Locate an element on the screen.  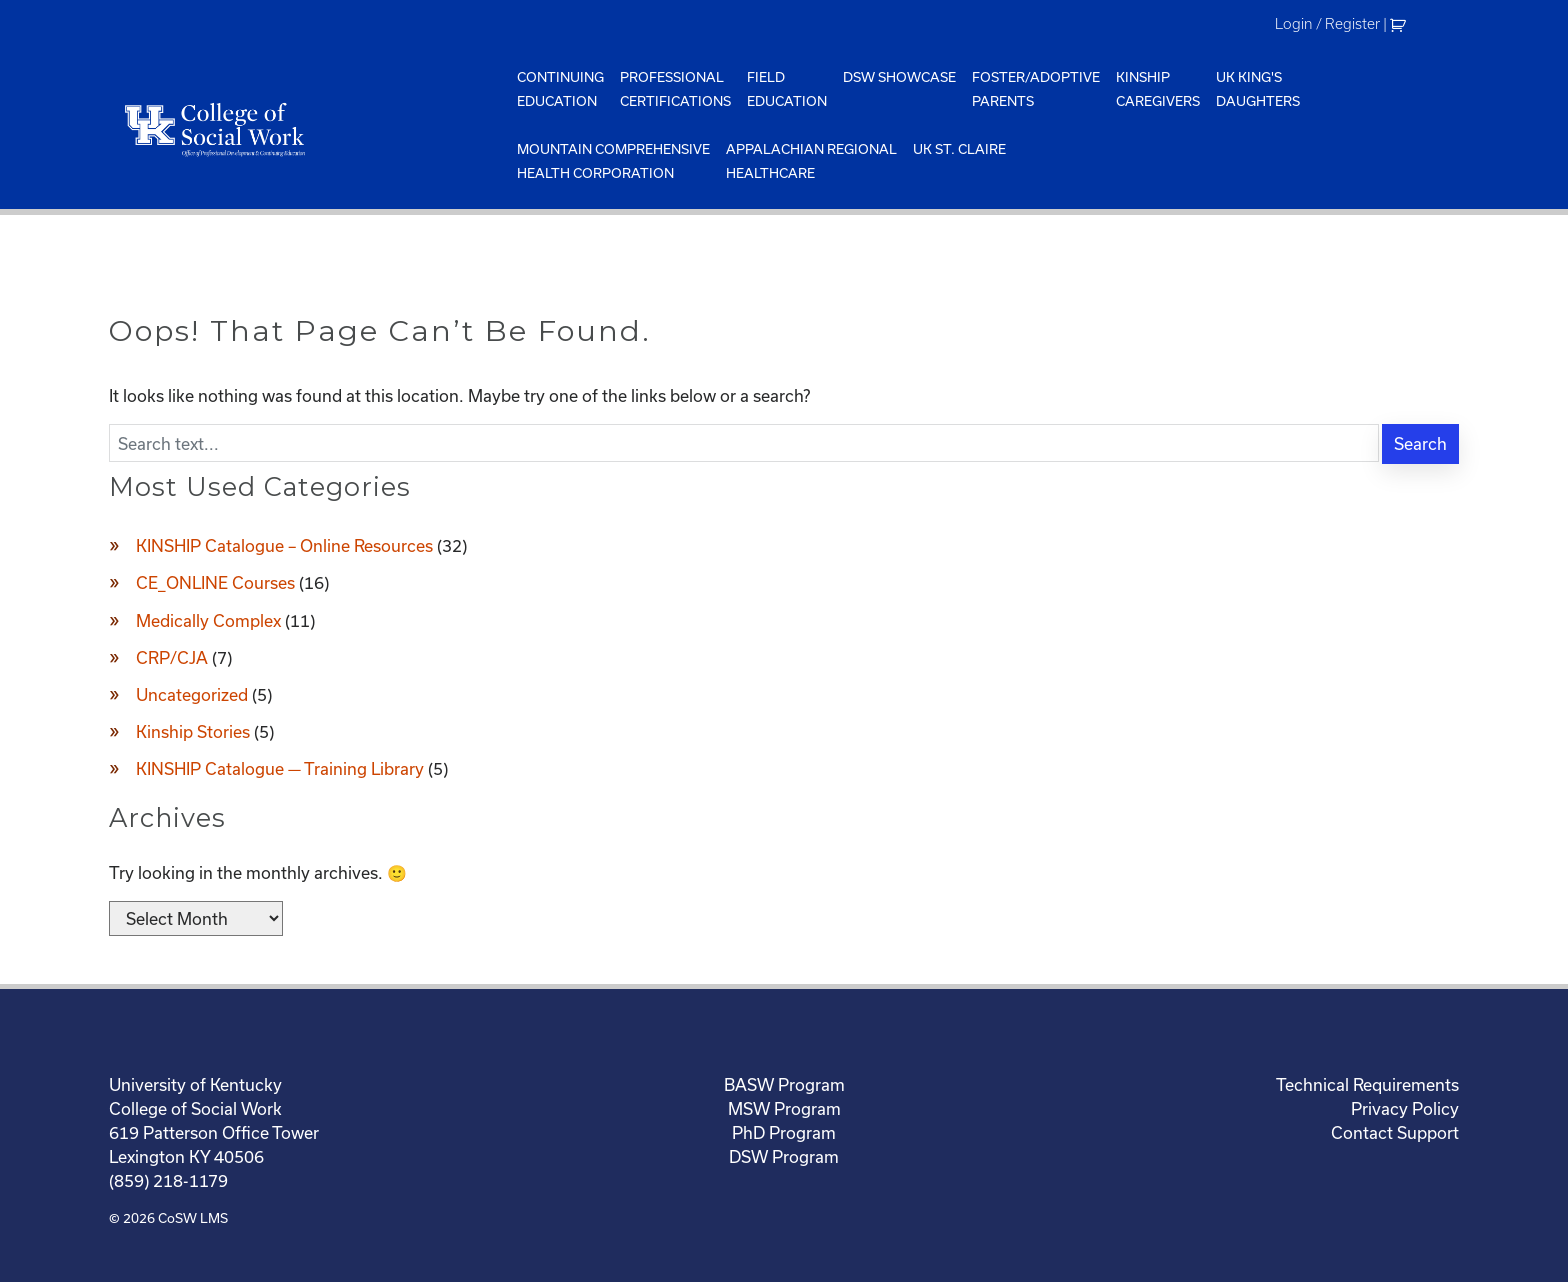
DSW Showcase [menuitem] is located at coordinates (899, 77).